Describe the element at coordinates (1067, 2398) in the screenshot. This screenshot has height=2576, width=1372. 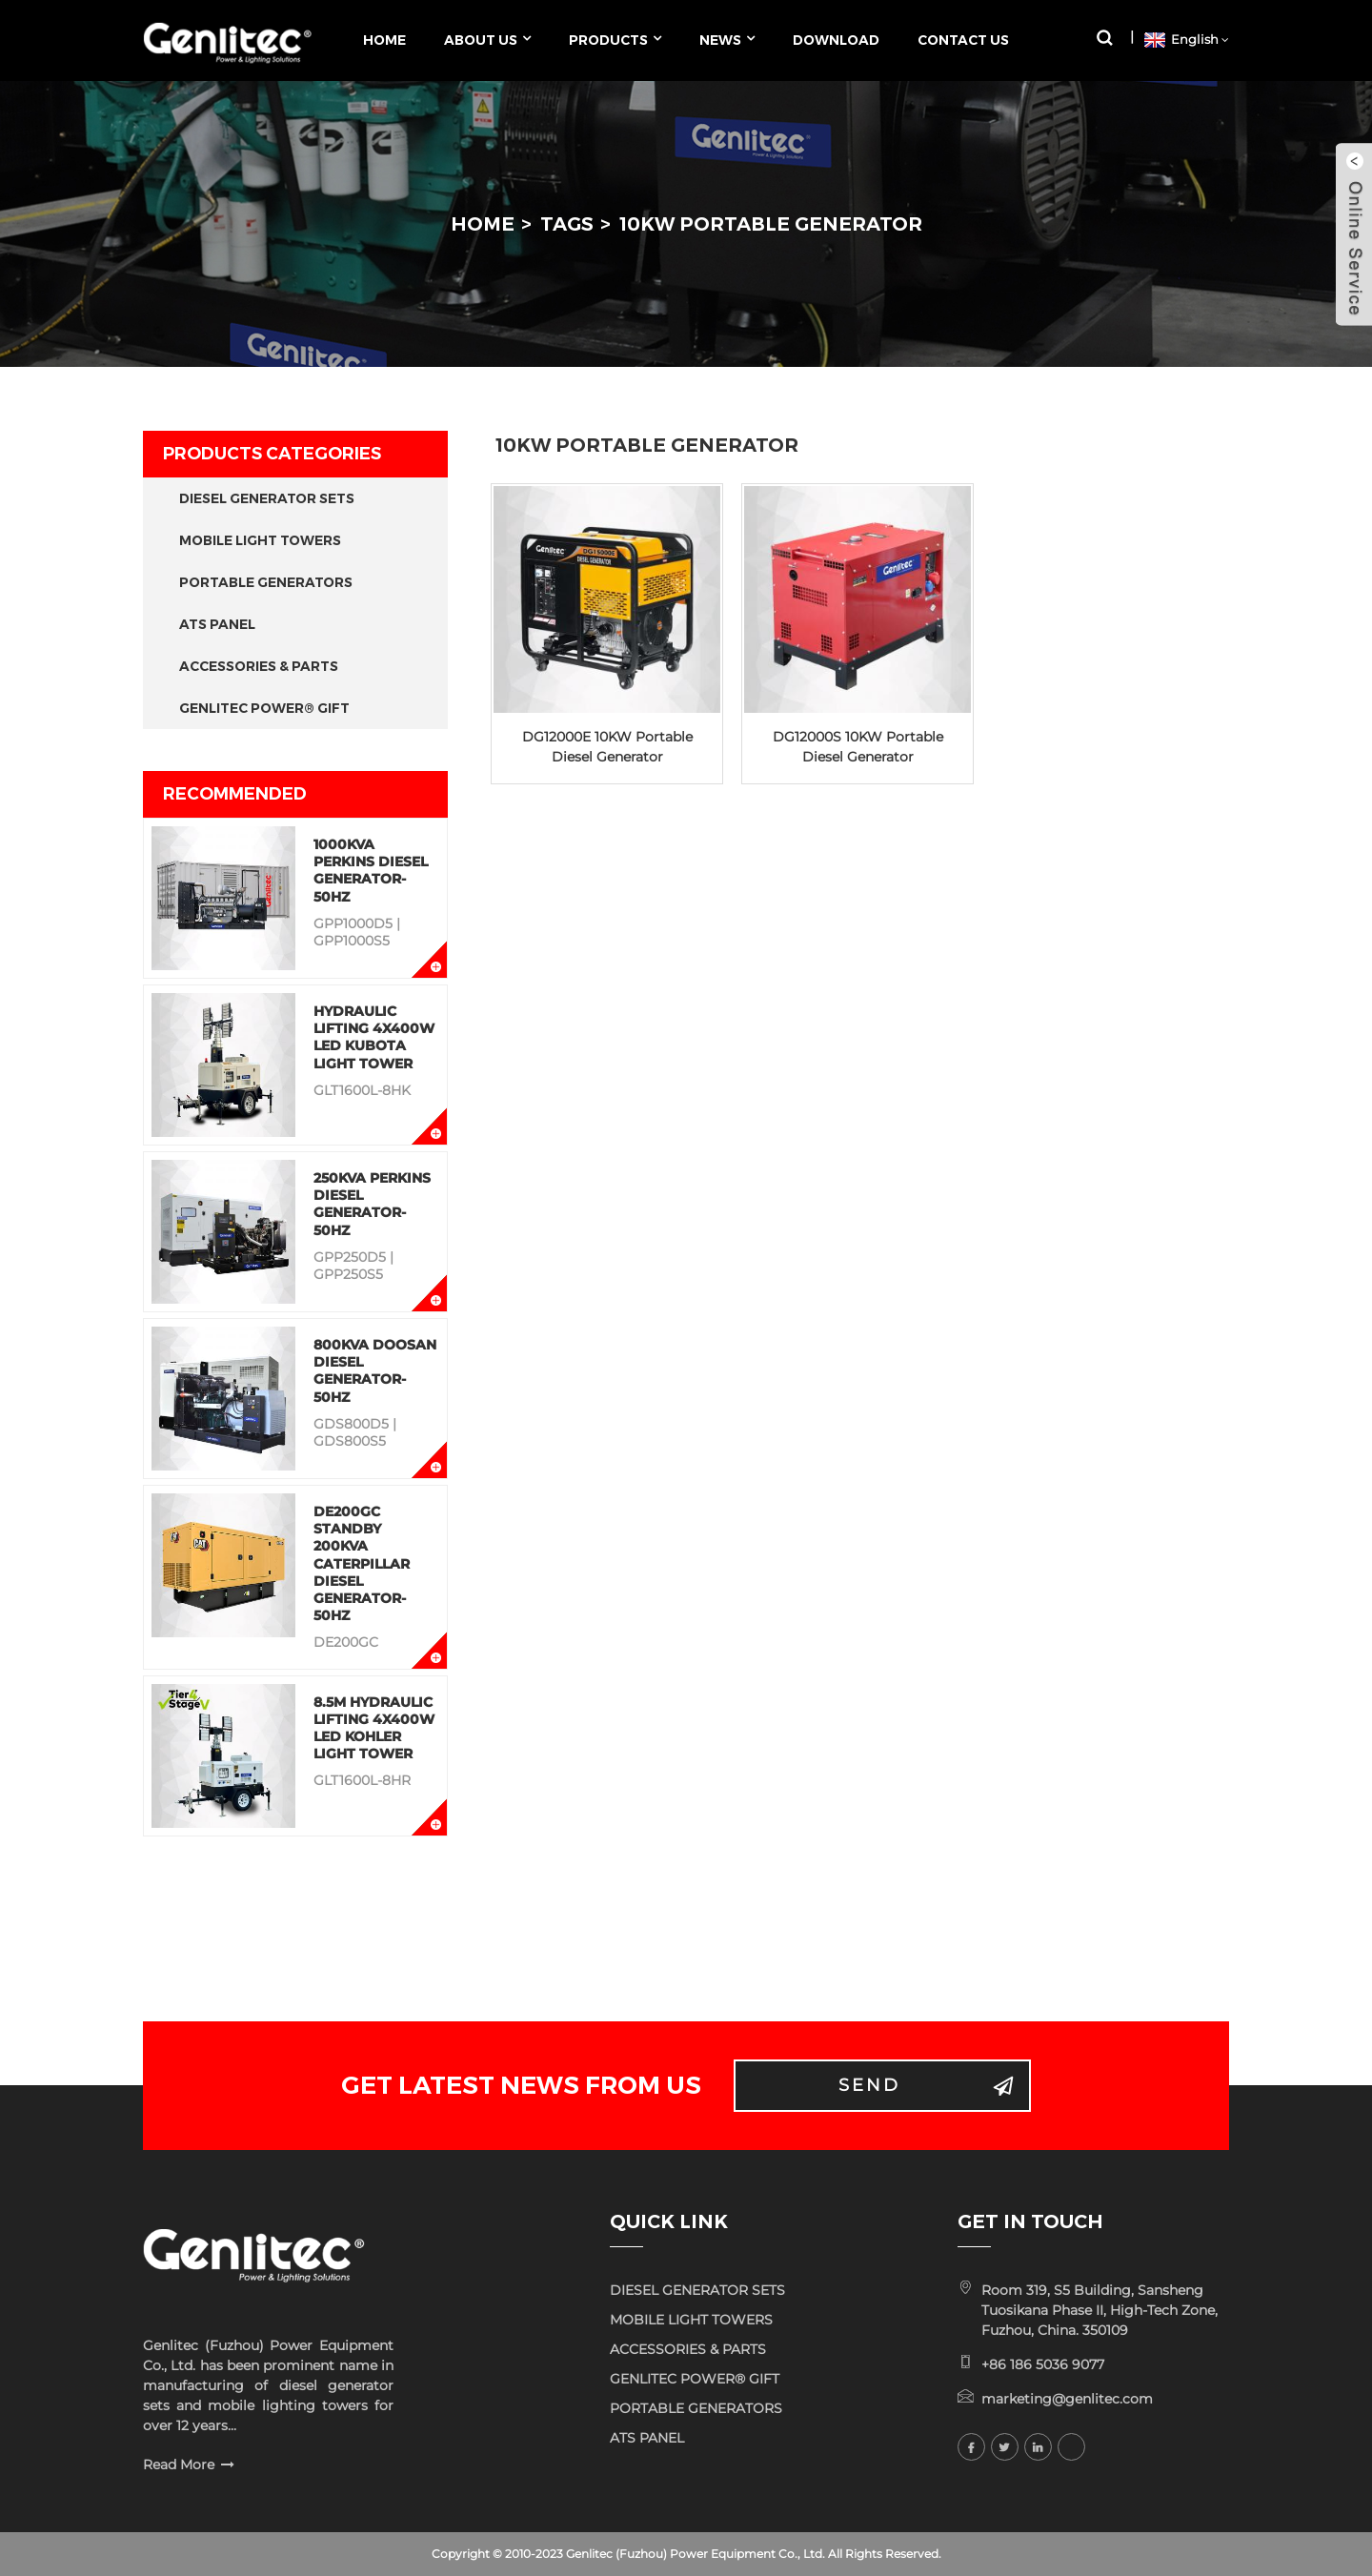
I see `marketing@genlitec.com` at that location.